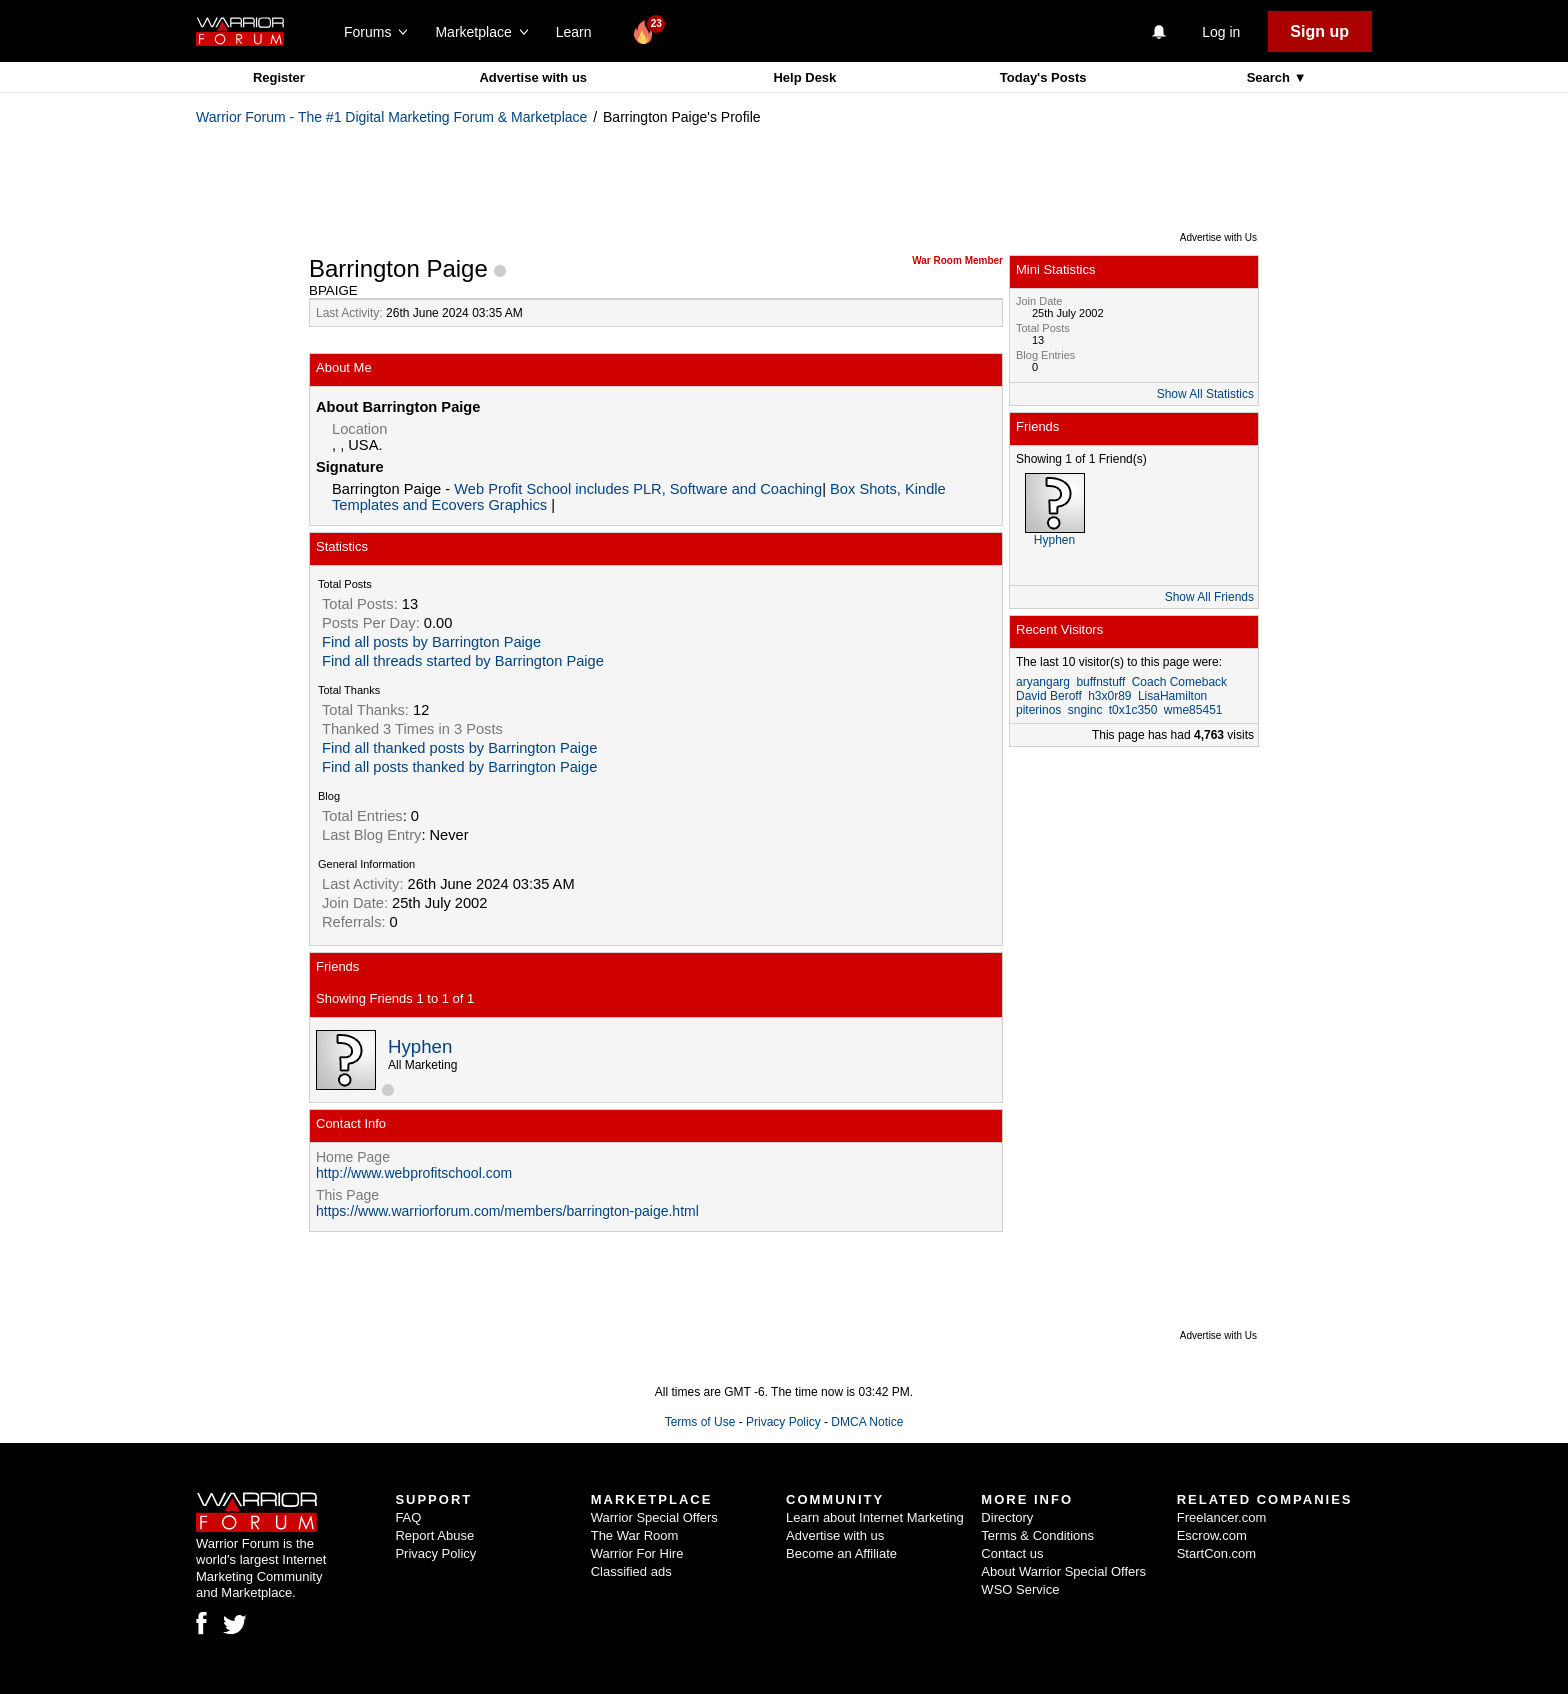  What do you see at coordinates (1020, 1589) in the screenshot?
I see `WSO Service` at bounding box center [1020, 1589].